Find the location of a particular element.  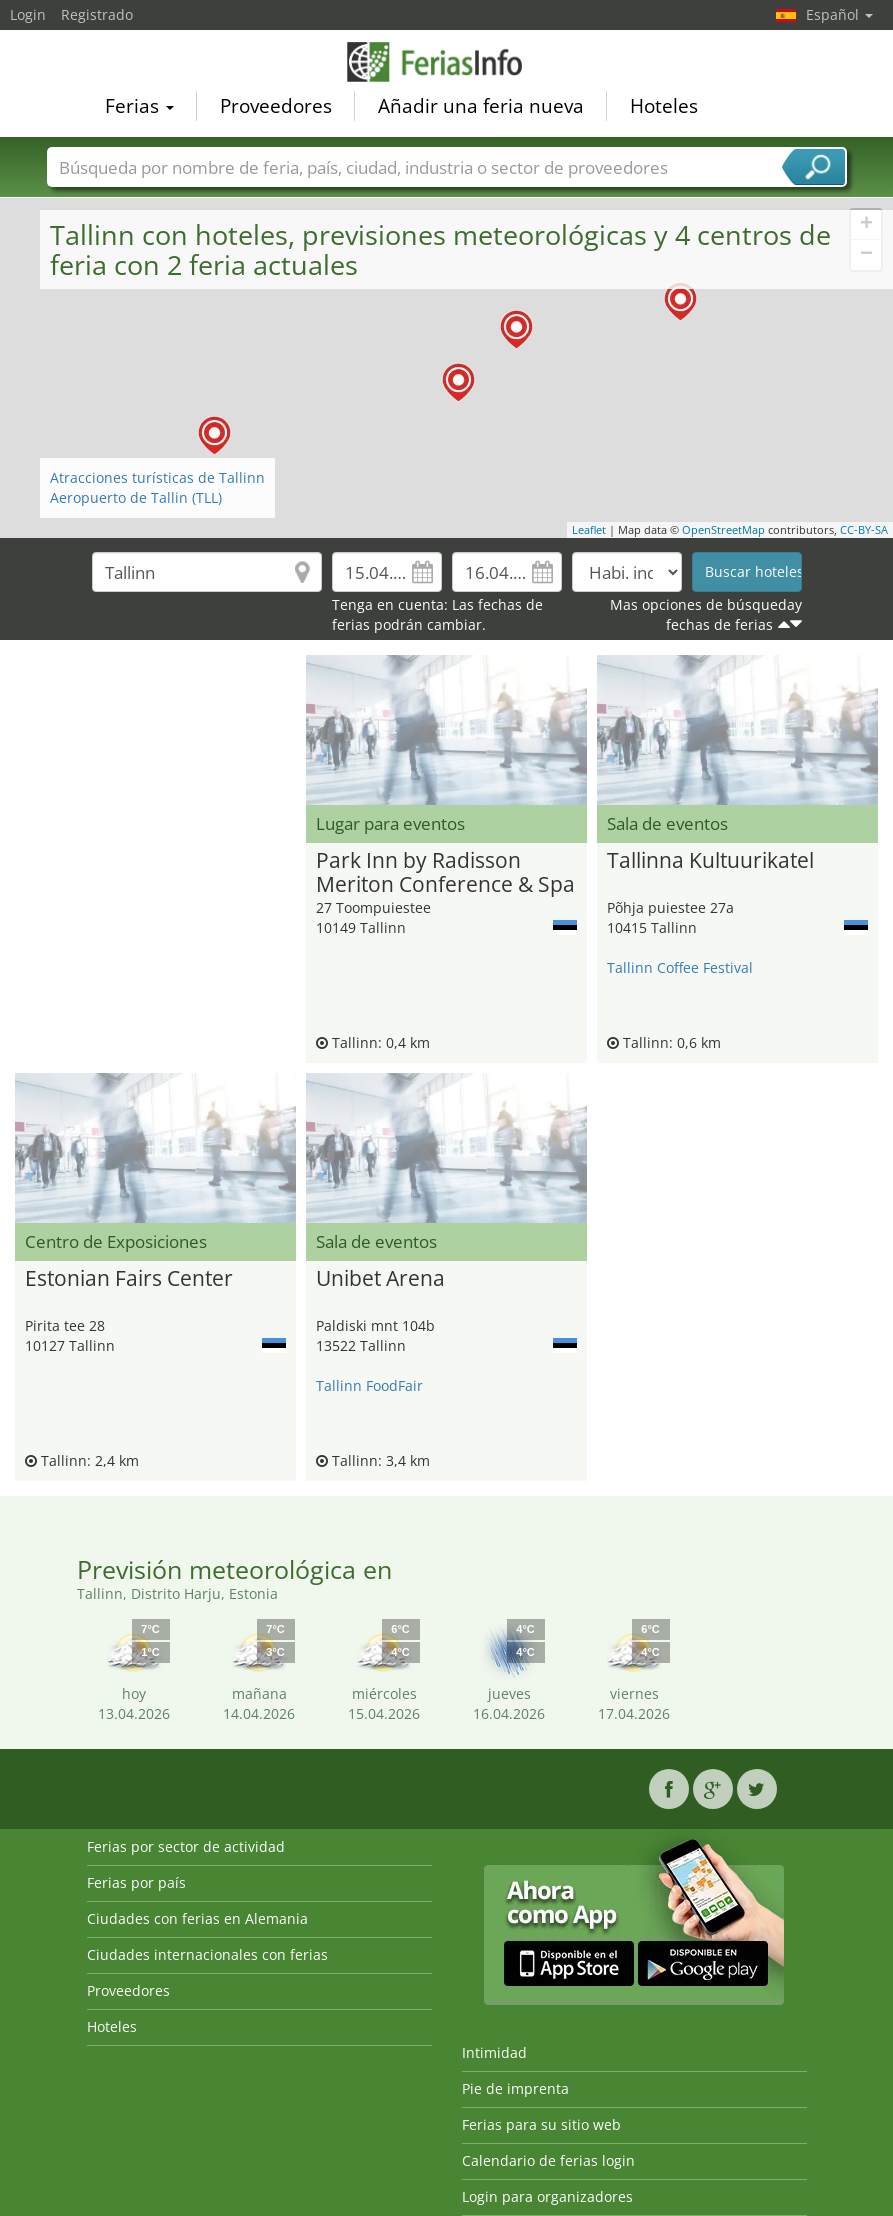

Hoteles is located at coordinates (664, 106).